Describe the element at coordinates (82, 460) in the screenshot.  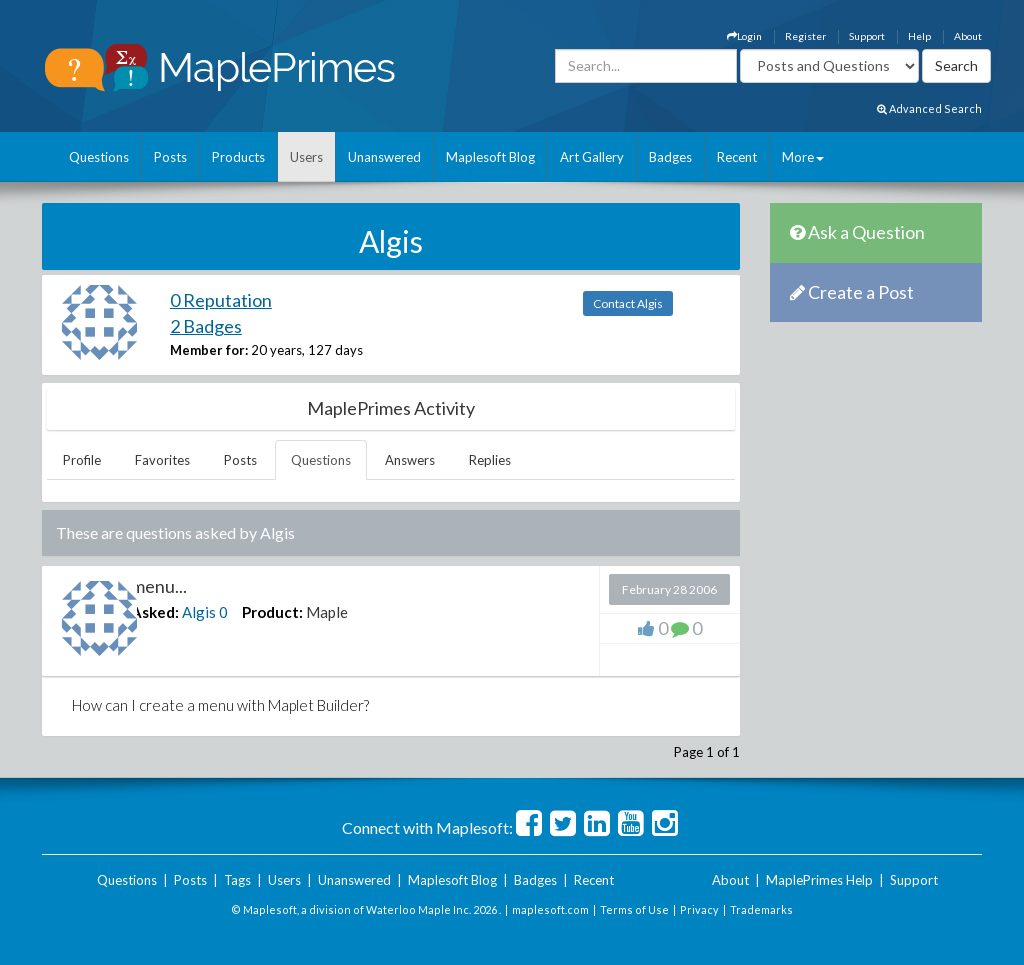
I see `Profile` at that location.